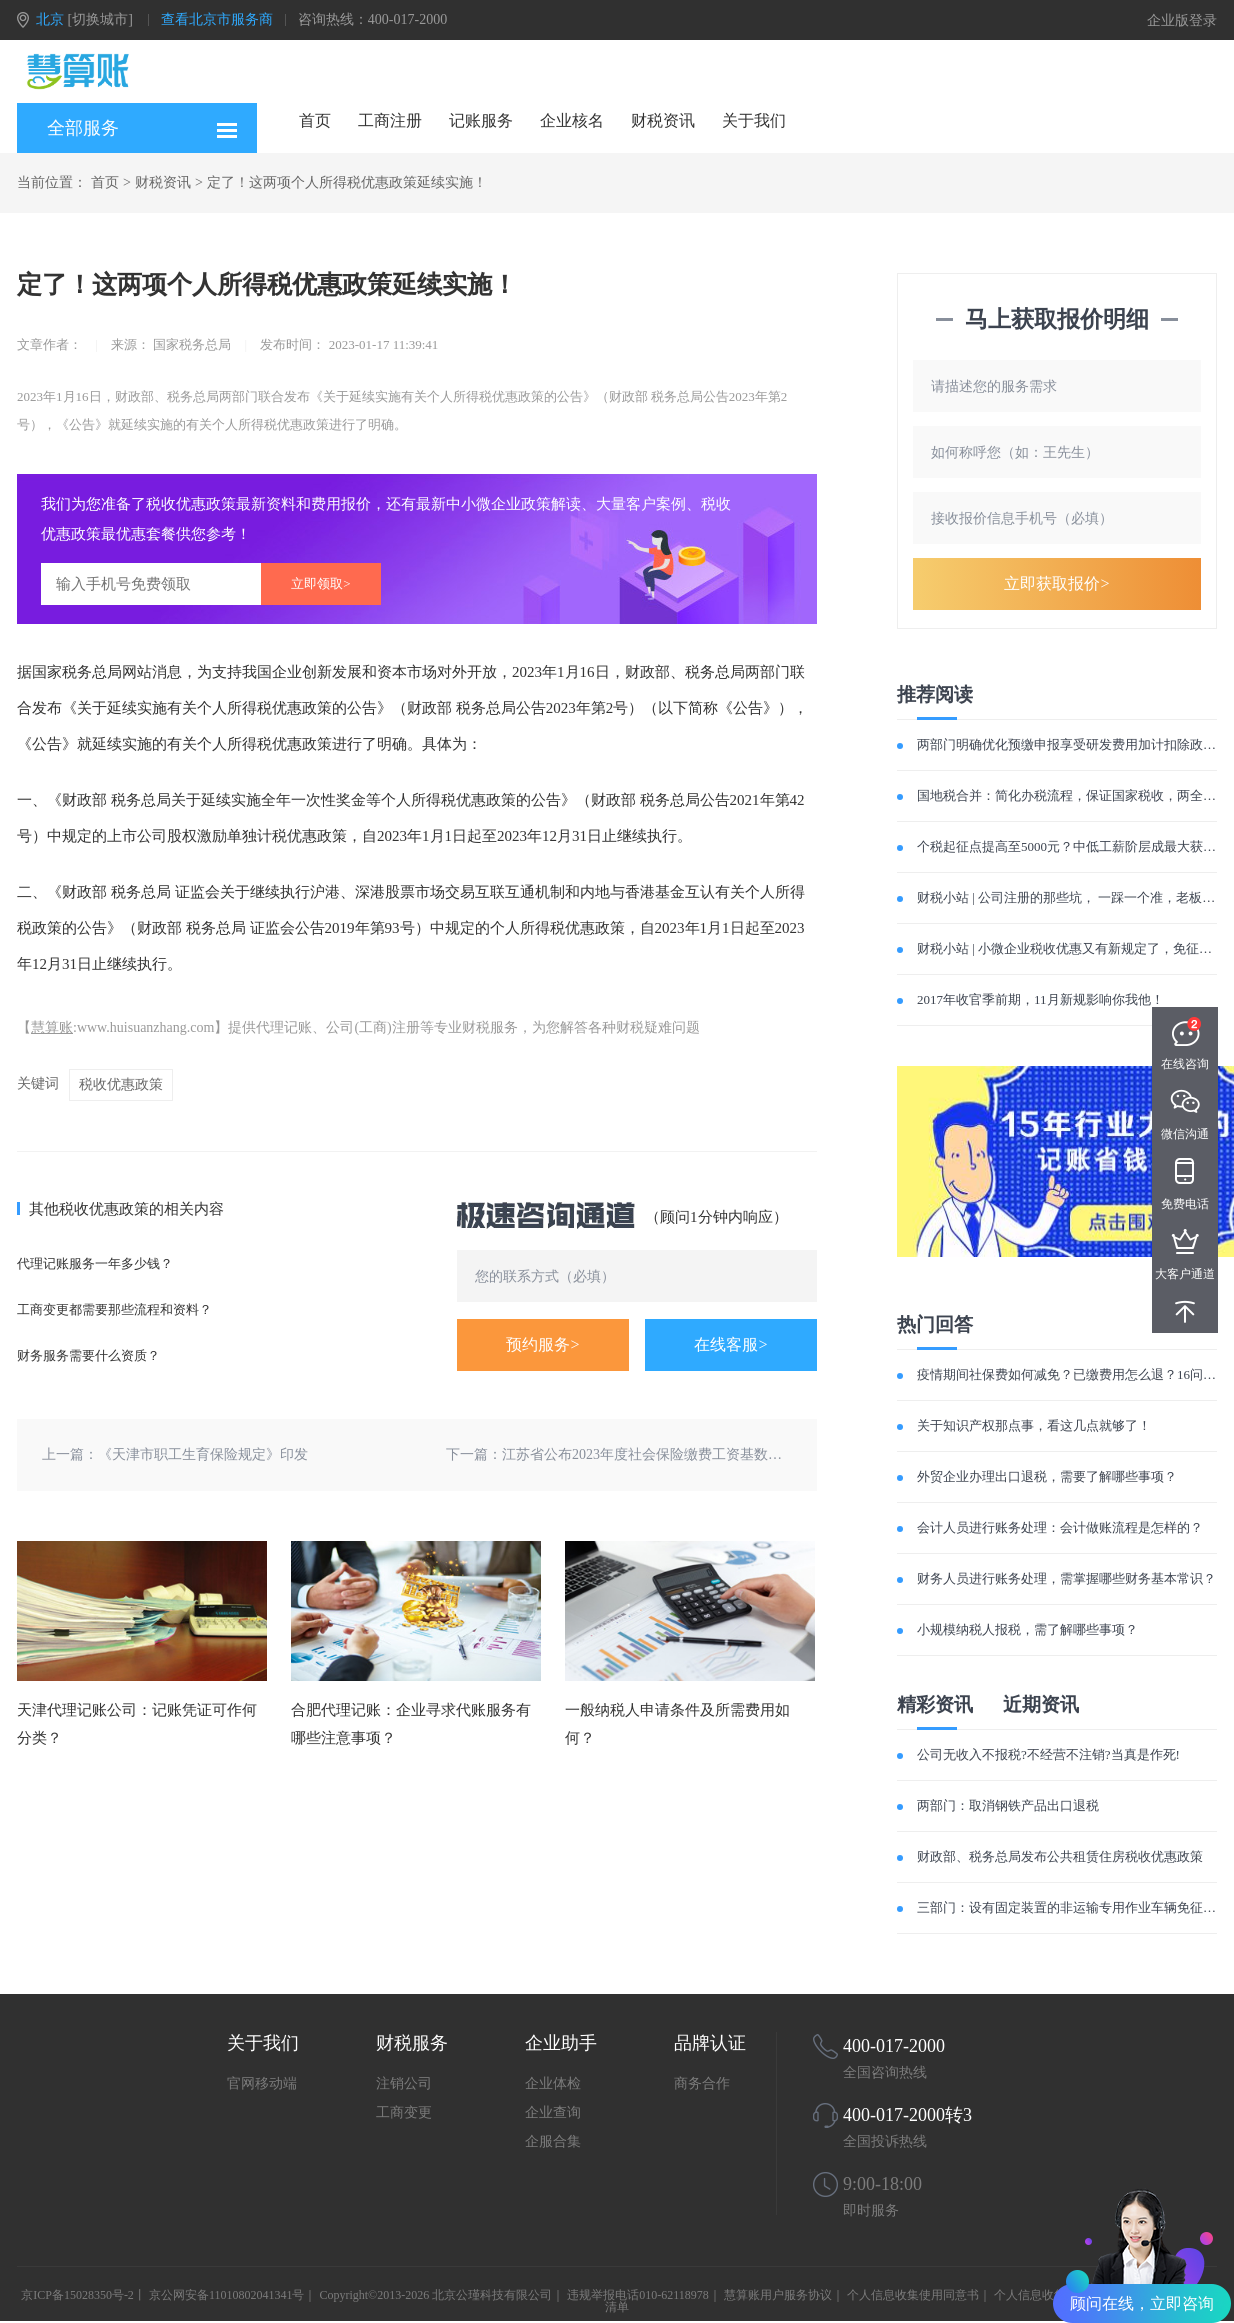  Describe the element at coordinates (1060, 1856) in the screenshot. I see `财政部、税务总局发布公共租赁住房税收优惠政策` at that location.